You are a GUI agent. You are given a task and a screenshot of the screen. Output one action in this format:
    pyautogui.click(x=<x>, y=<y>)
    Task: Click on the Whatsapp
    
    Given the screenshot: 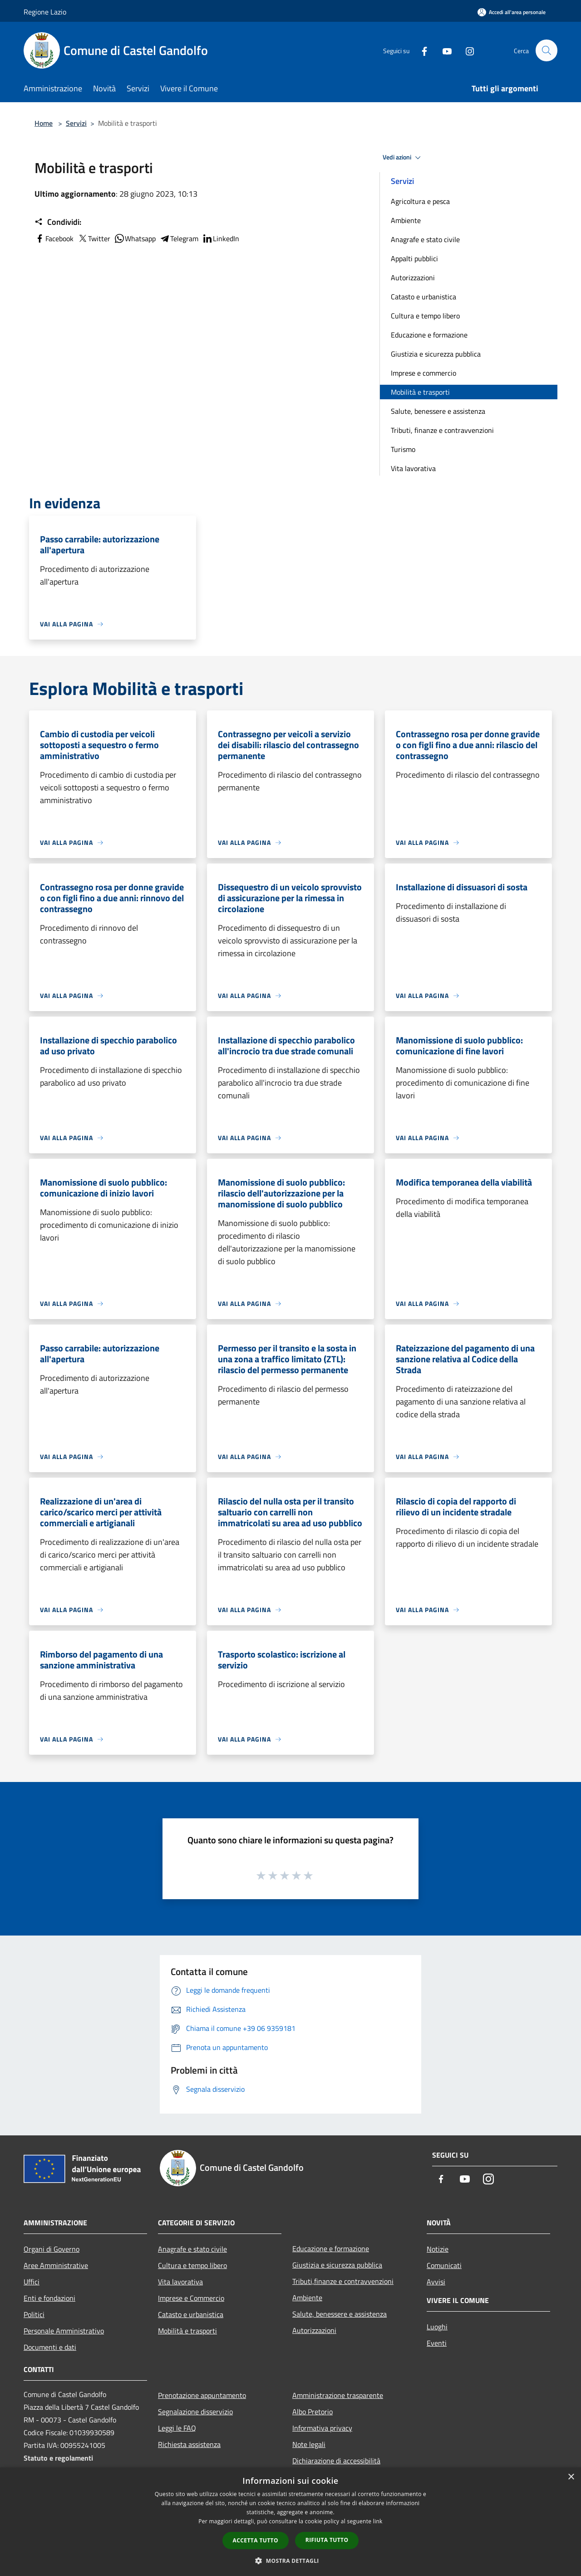 What is the action you would take?
    pyautogui.click(x=135, y=238)
    